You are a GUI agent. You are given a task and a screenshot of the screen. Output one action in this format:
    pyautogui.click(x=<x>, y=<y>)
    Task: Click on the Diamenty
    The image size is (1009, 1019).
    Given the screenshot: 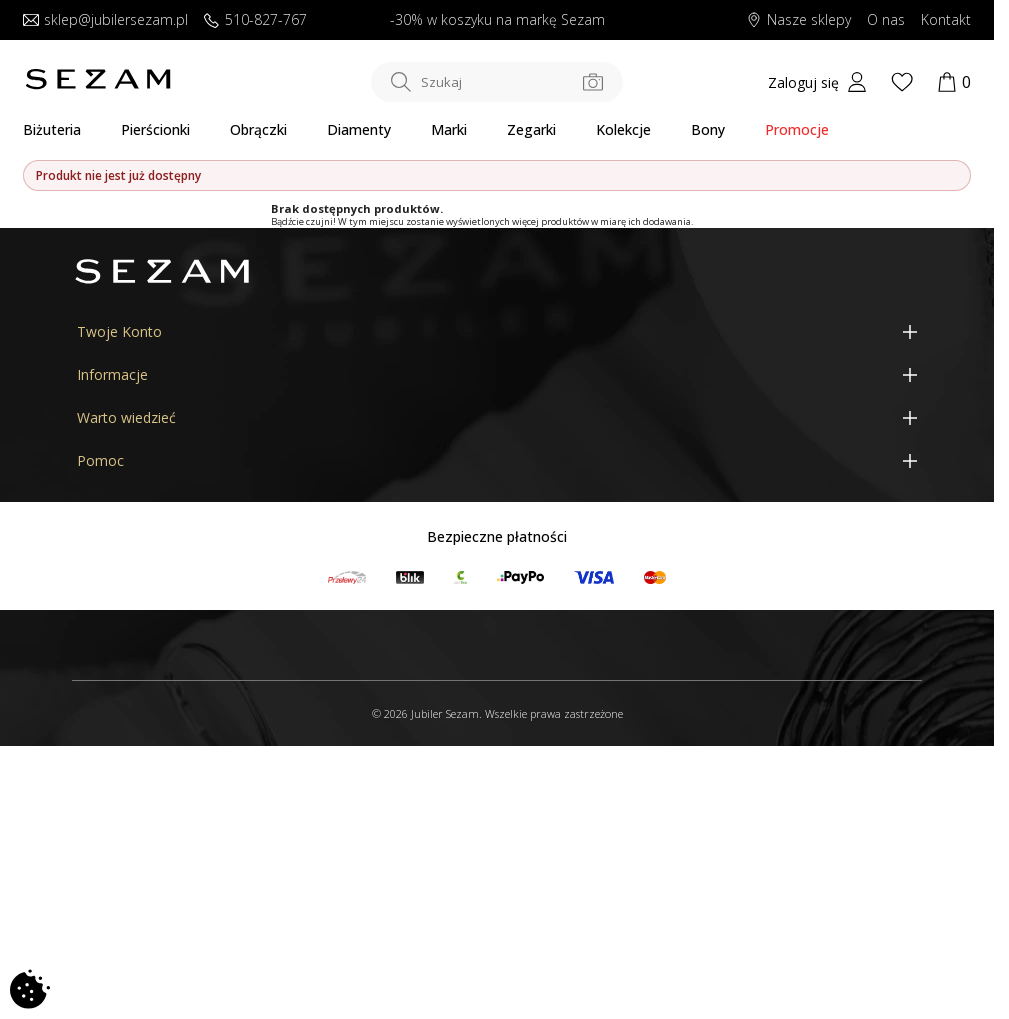 What is the action you would take?
    pyautogui.click(x=359, y=129)
    